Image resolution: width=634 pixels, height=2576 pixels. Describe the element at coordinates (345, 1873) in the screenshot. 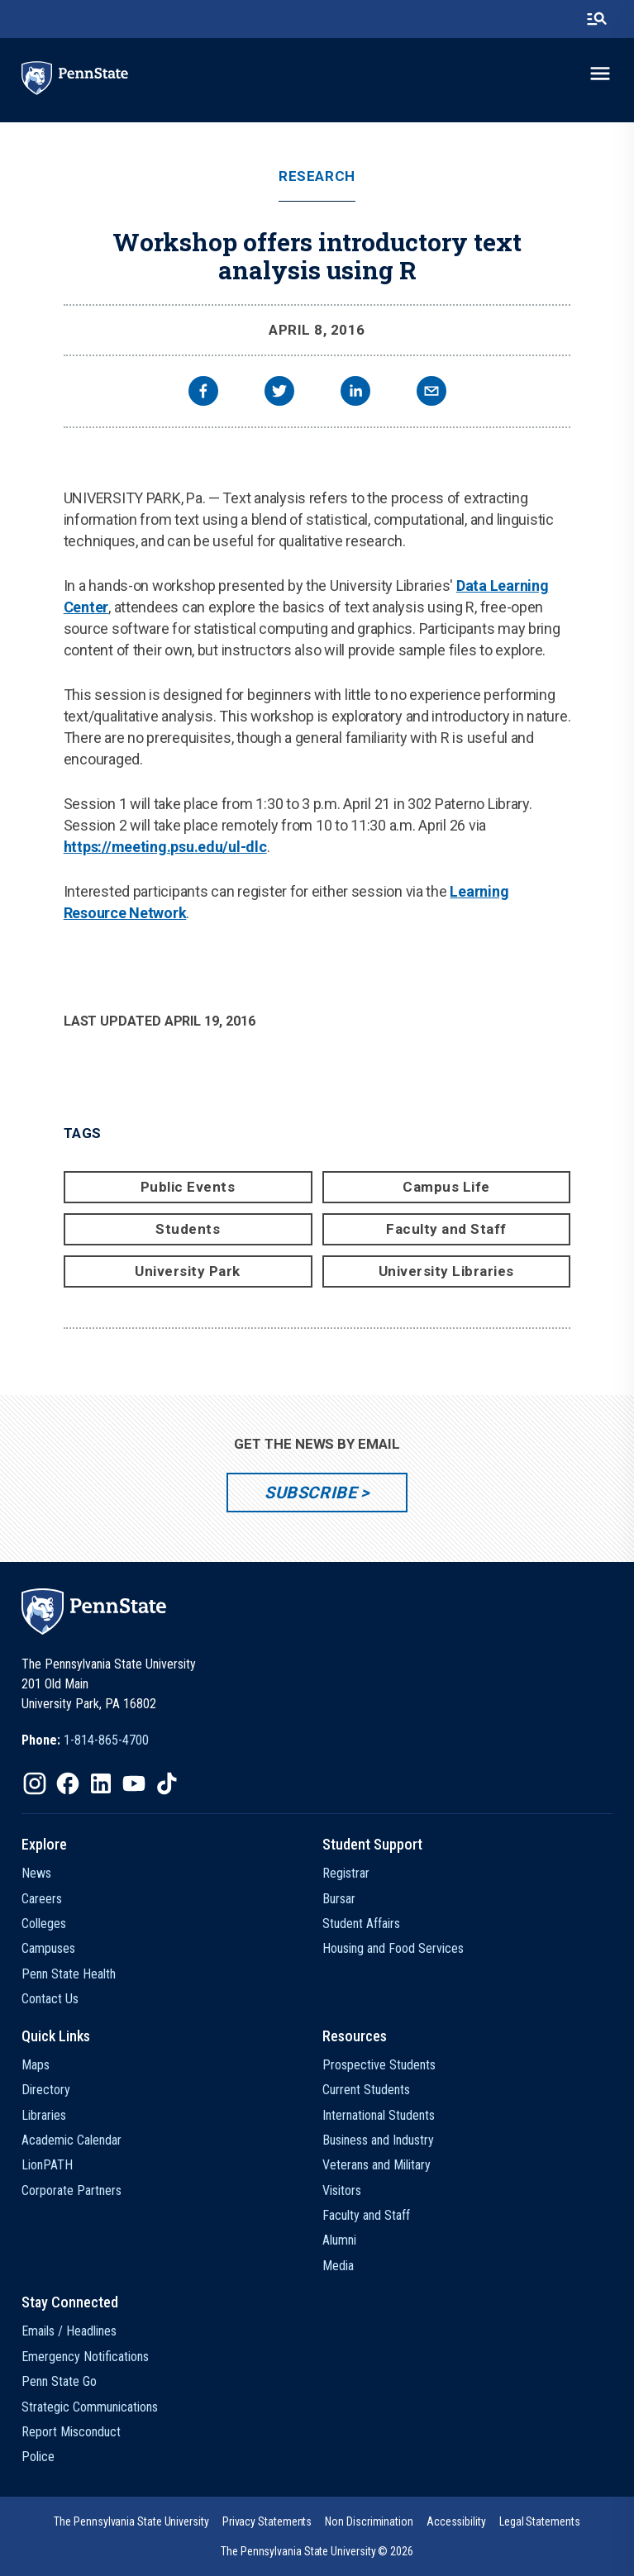

I see `Registrar` at that location.